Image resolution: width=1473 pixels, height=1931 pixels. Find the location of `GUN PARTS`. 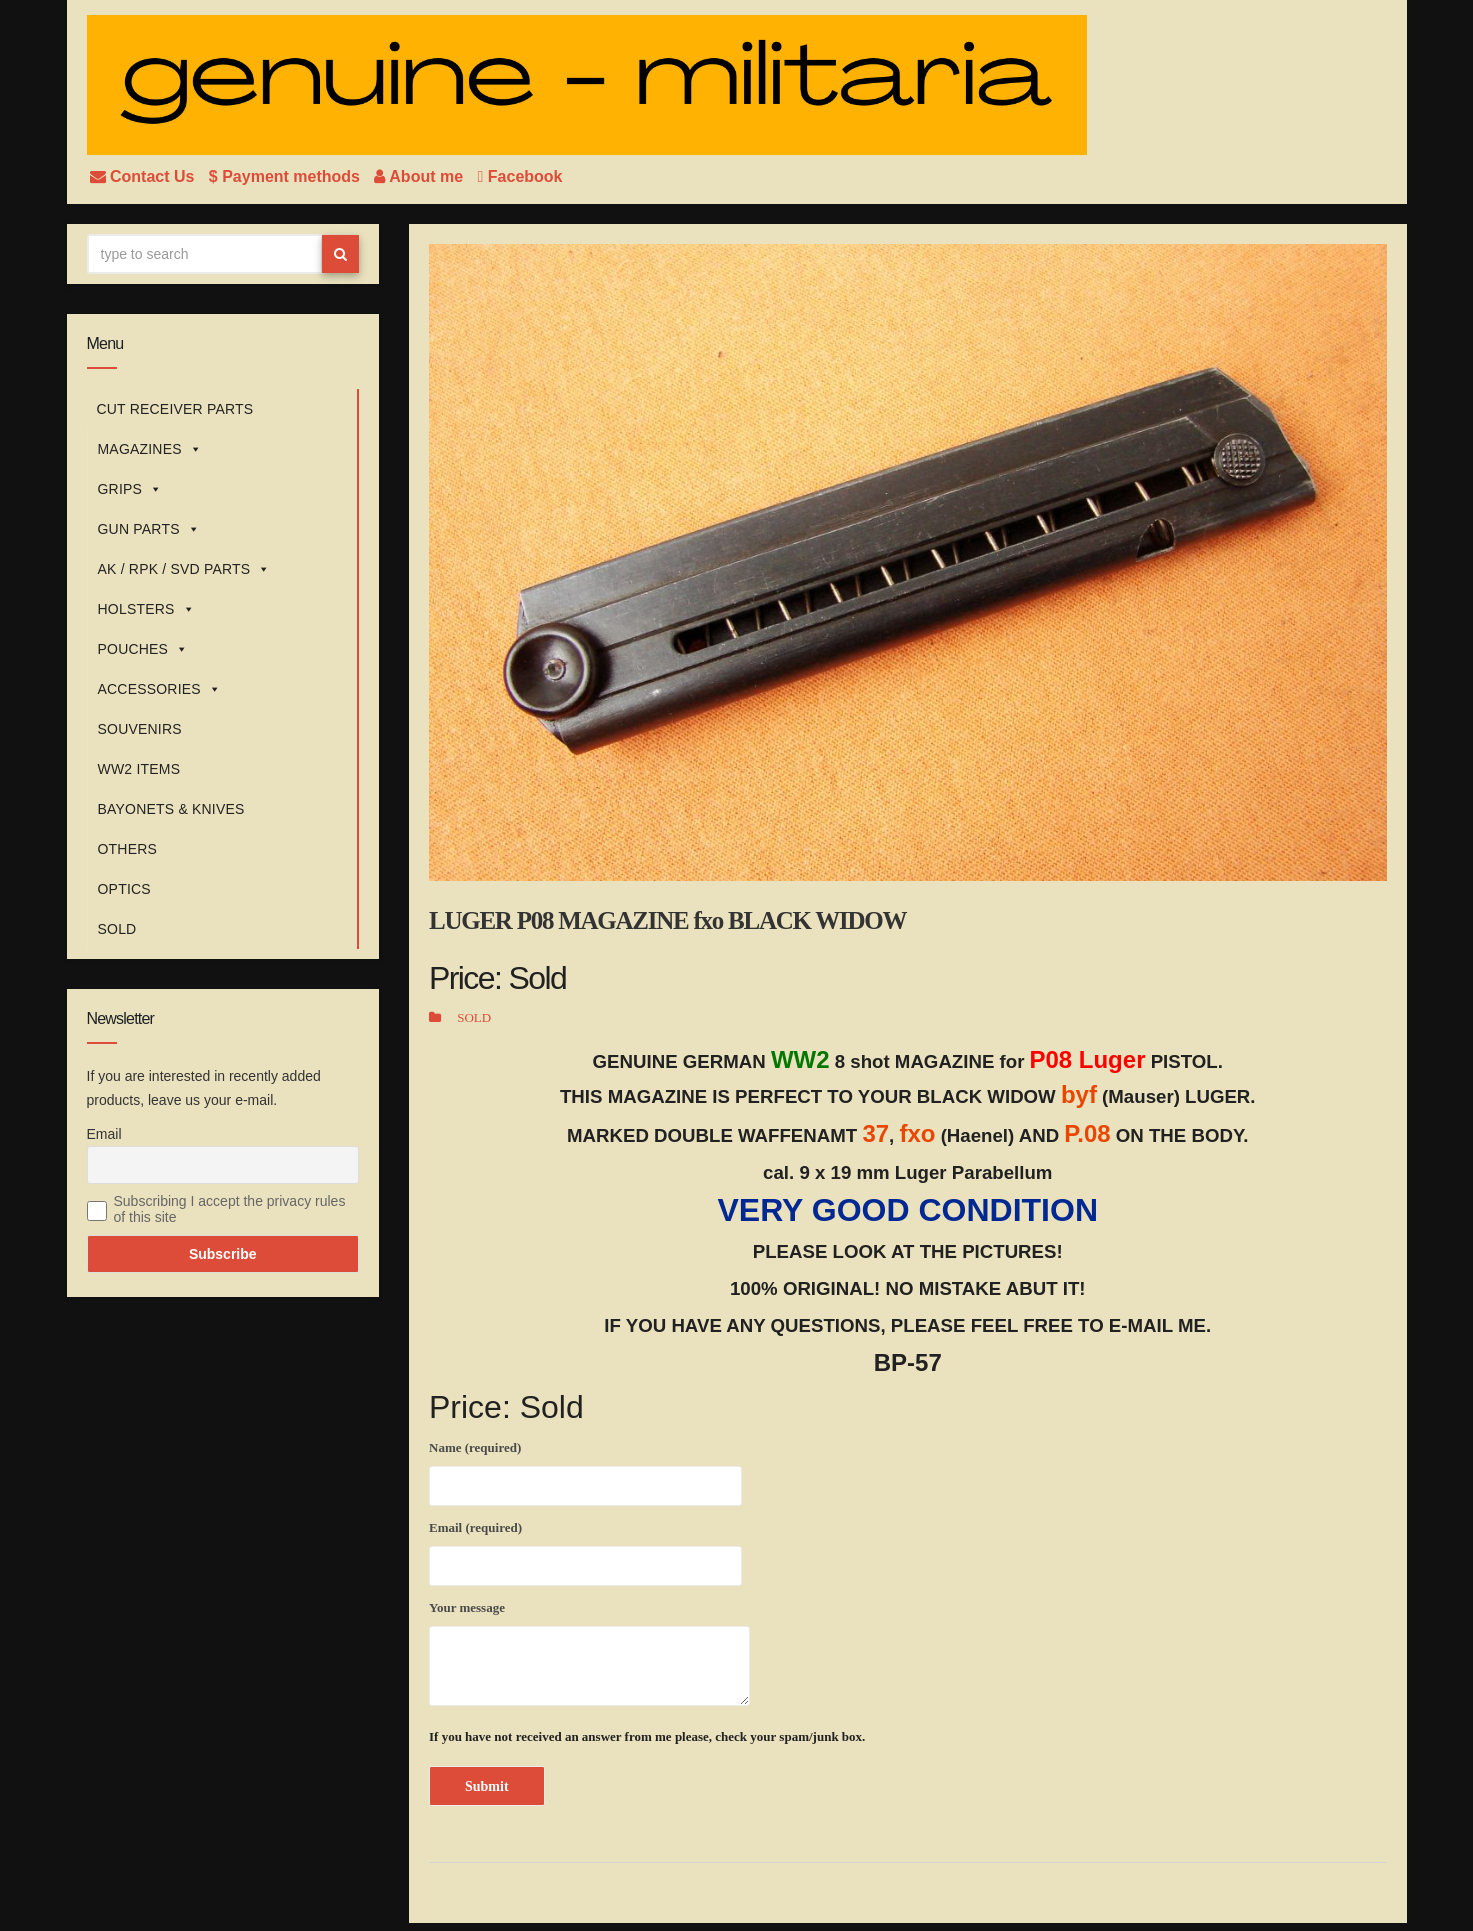

GUN PARTS is located at coordinates (149, 529).